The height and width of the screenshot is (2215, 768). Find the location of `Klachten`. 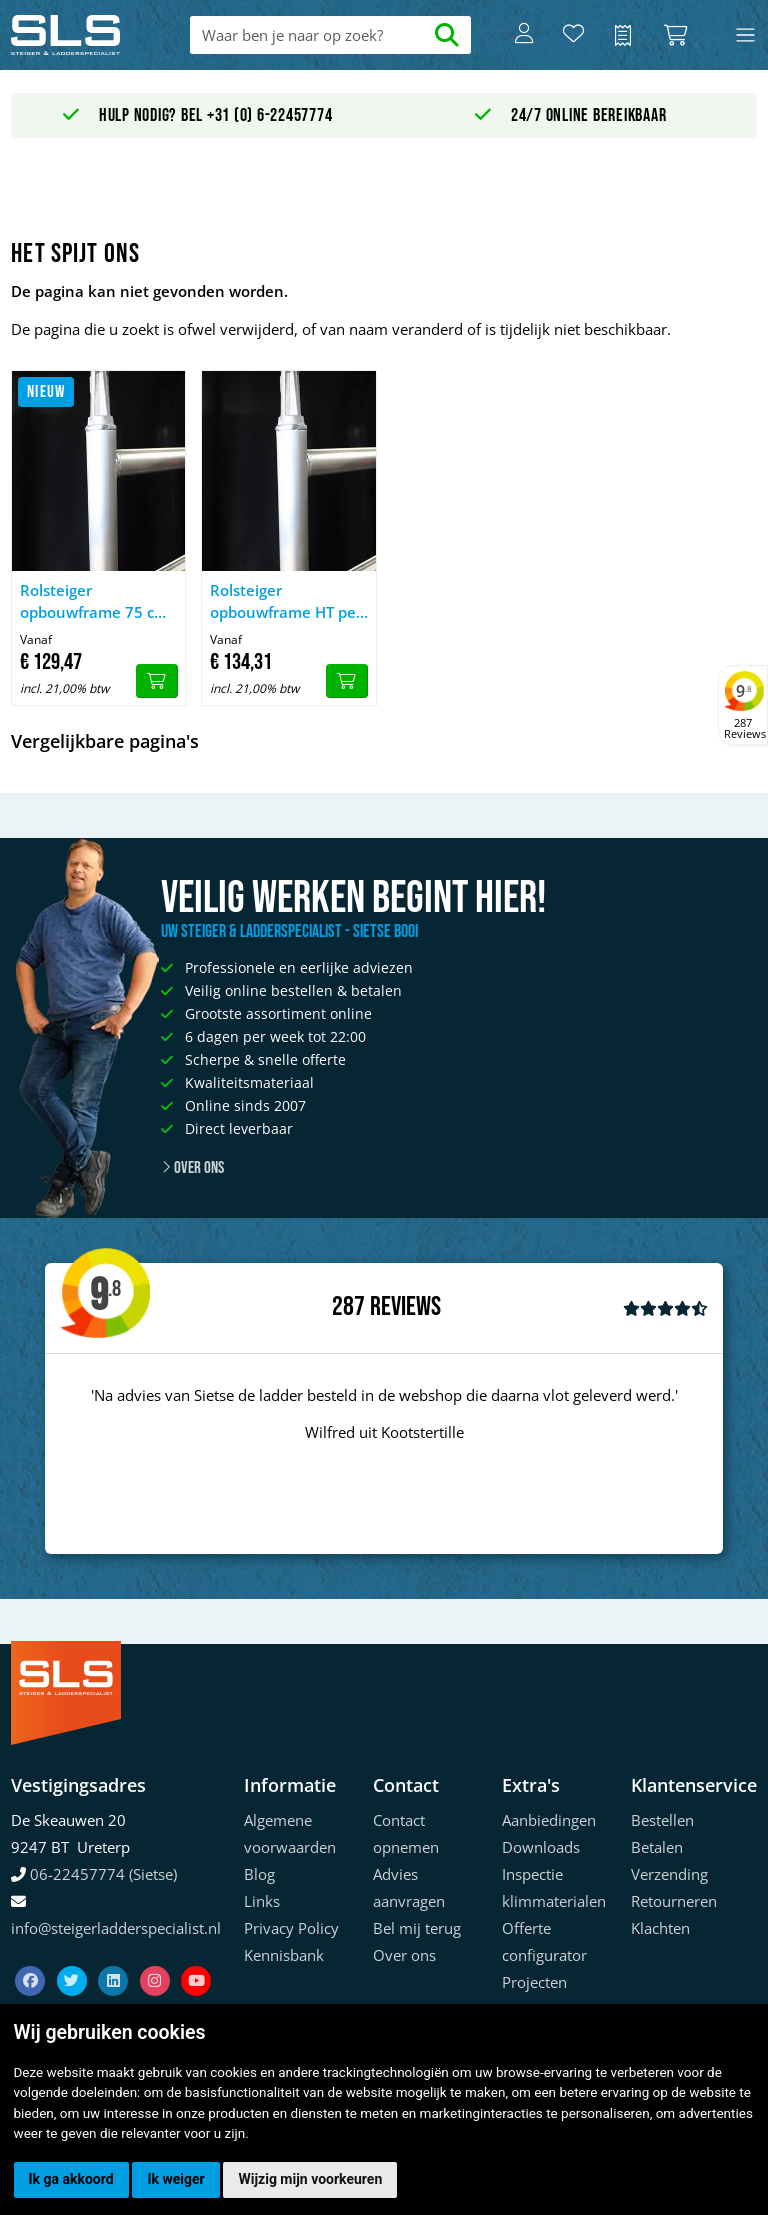

Klachten is located at coordinates (660, 1928).